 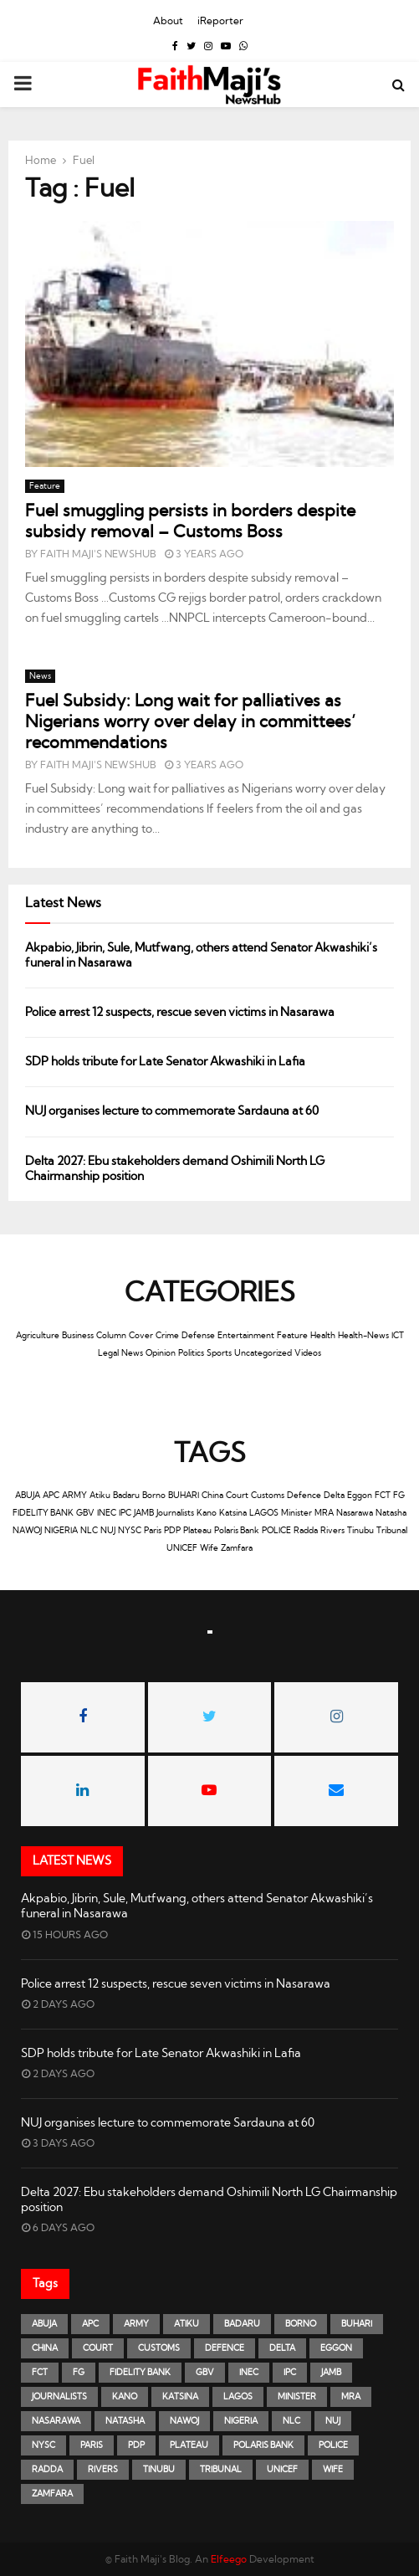 I want to click on Polaris Bank, so click(x=236, y=1531).